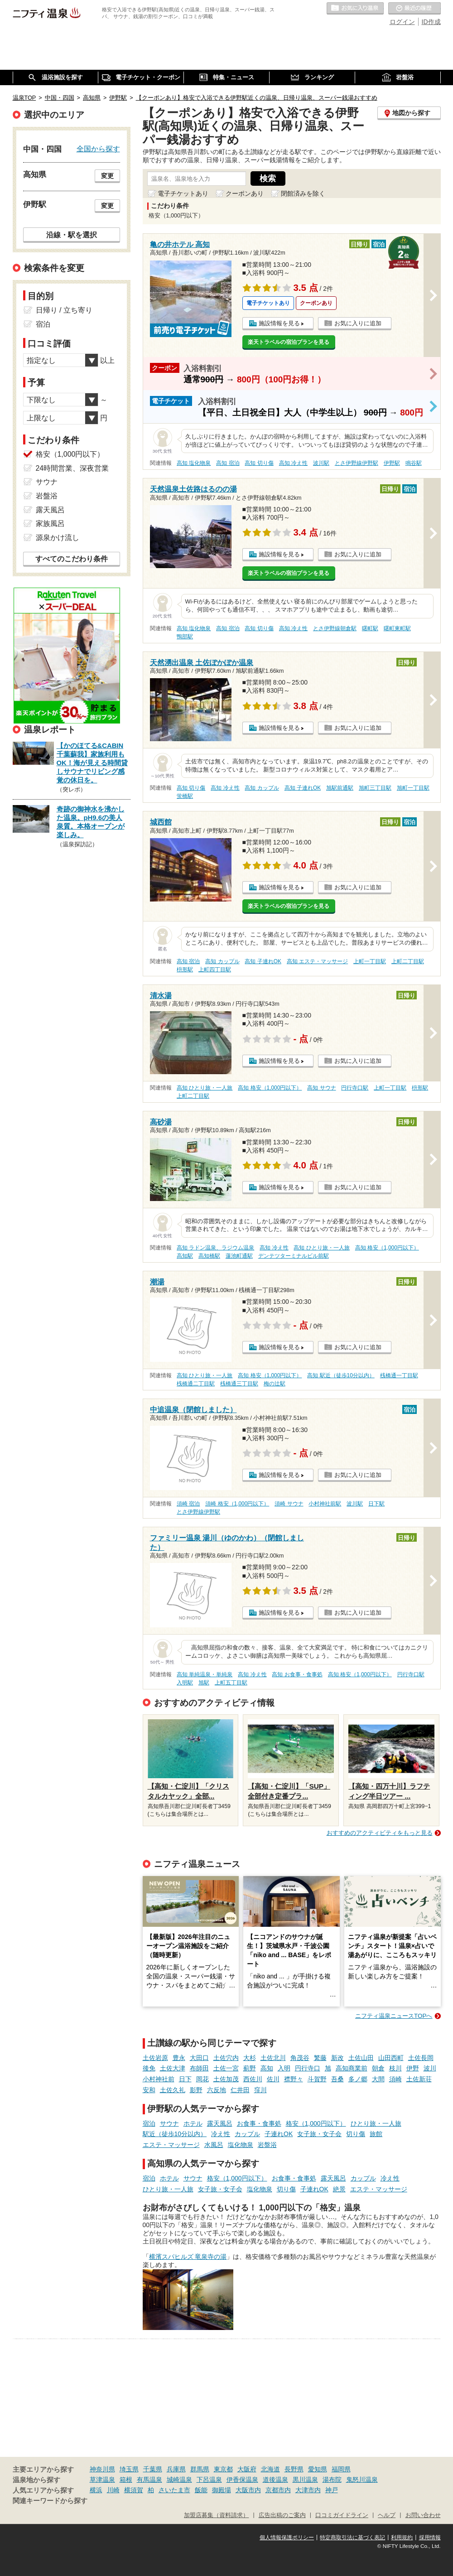 The image size is (453, 2576). Describe the element at coordinates (249, 2068) in the screenshot. I see `薊野` at that location.